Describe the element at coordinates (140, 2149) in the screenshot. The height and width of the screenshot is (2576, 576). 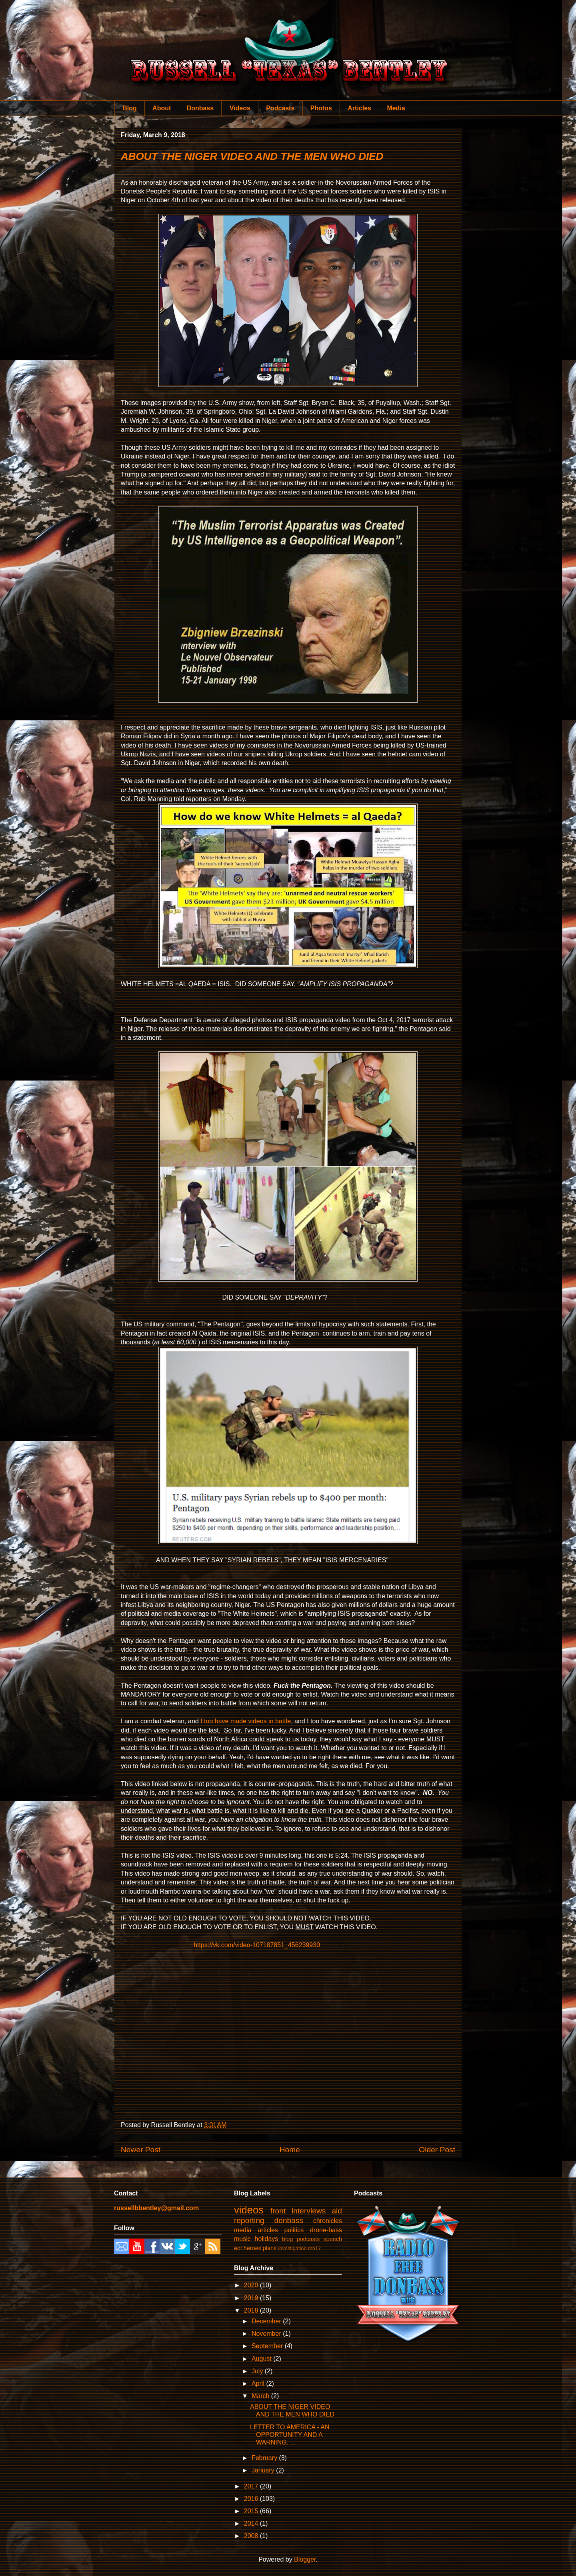
I see `Newer Post` at that location.